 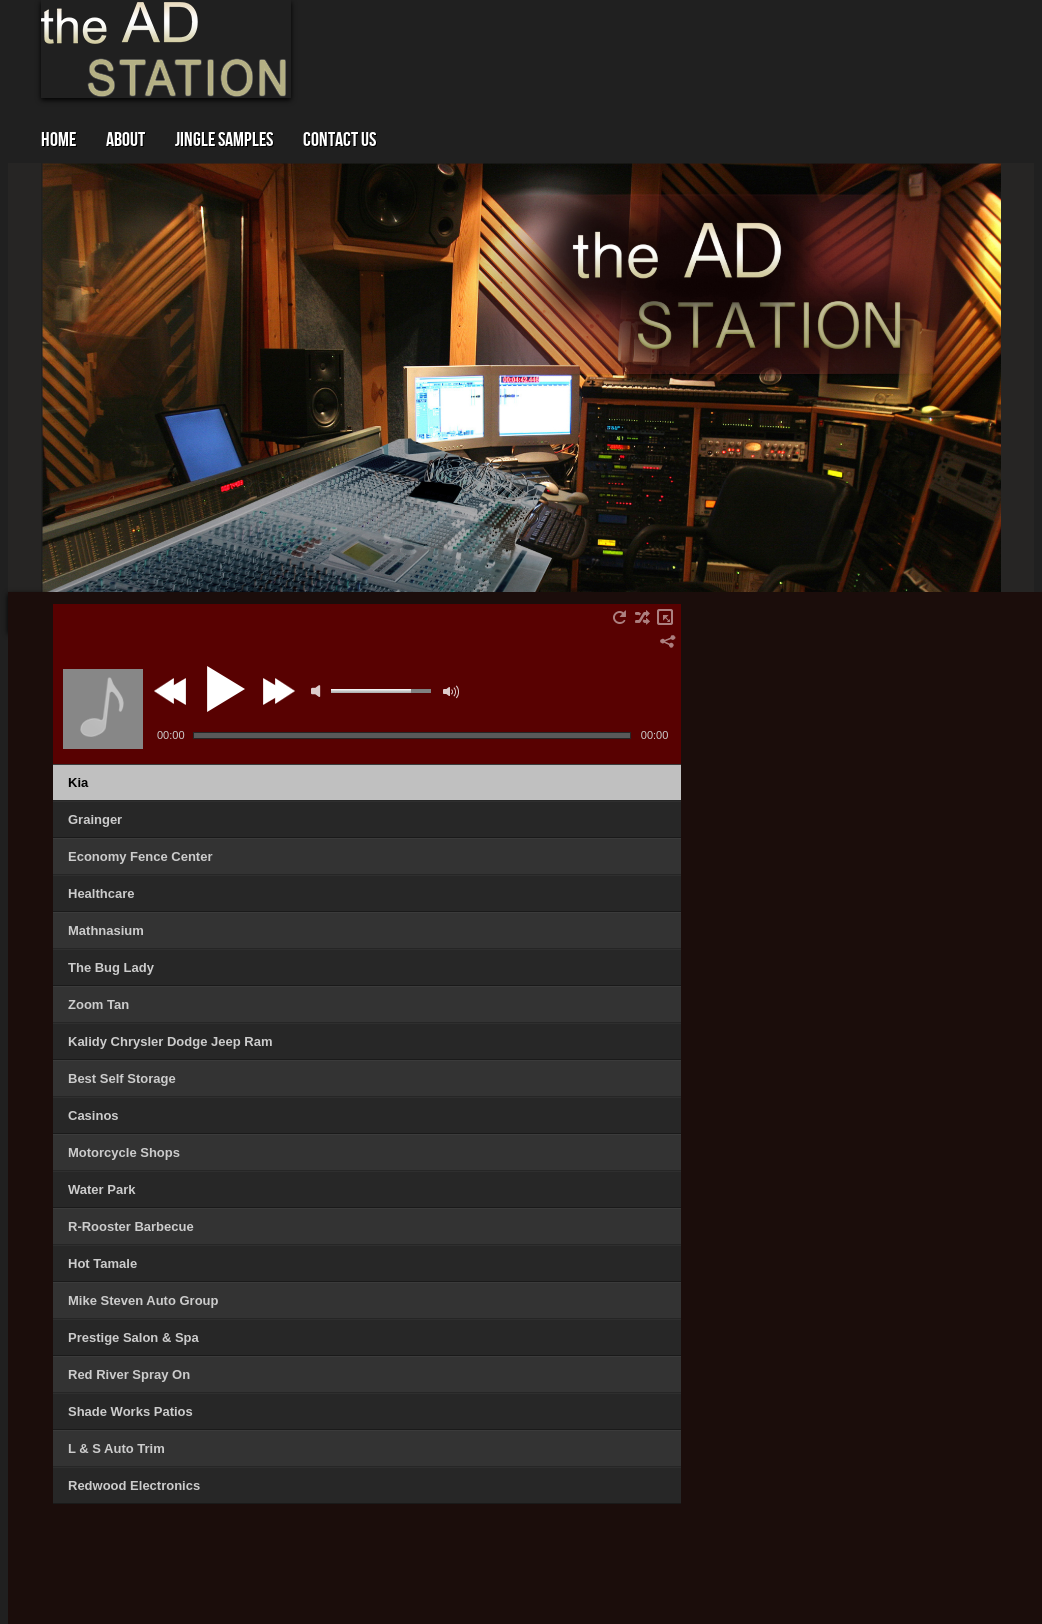 What do you see at coordinates (134, 1485) in the screenshot?
I see `Redwood Electronics` at bounding box center [134, 1485].